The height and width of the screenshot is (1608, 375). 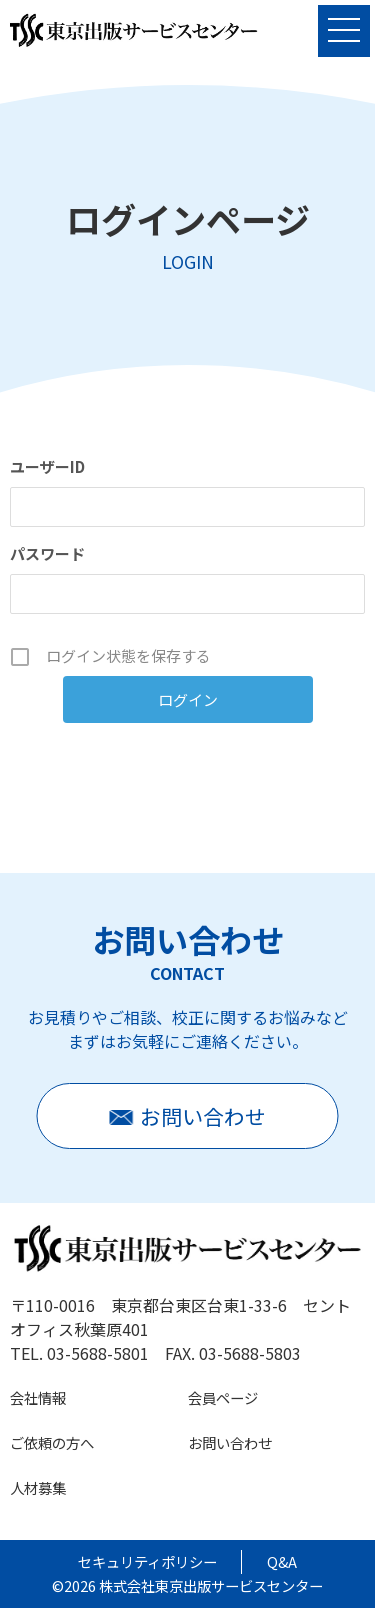 I want to click on ご依頼の方へ, so click(x=52, y=1442).